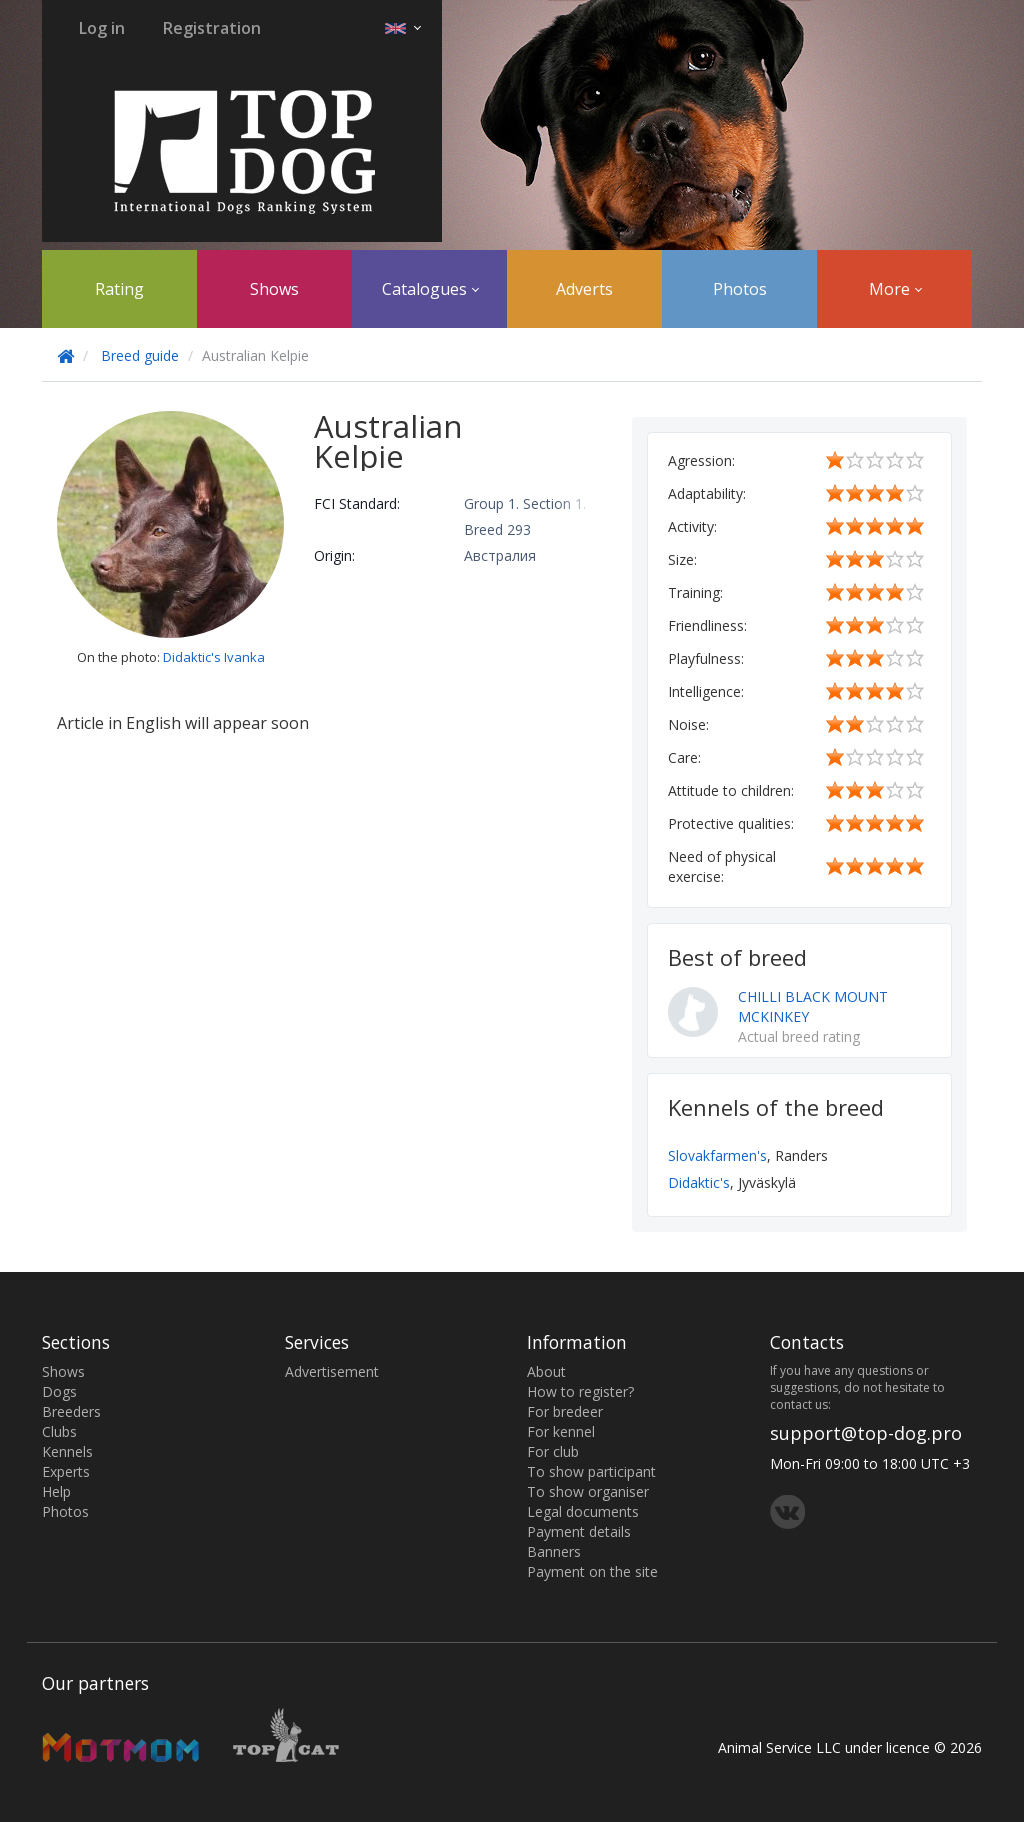 The height and width of the screenshot is (1822, 1024). Describe the element at coordinates (332, 1371) in the screenshot. I see `Advertisement` at that location.